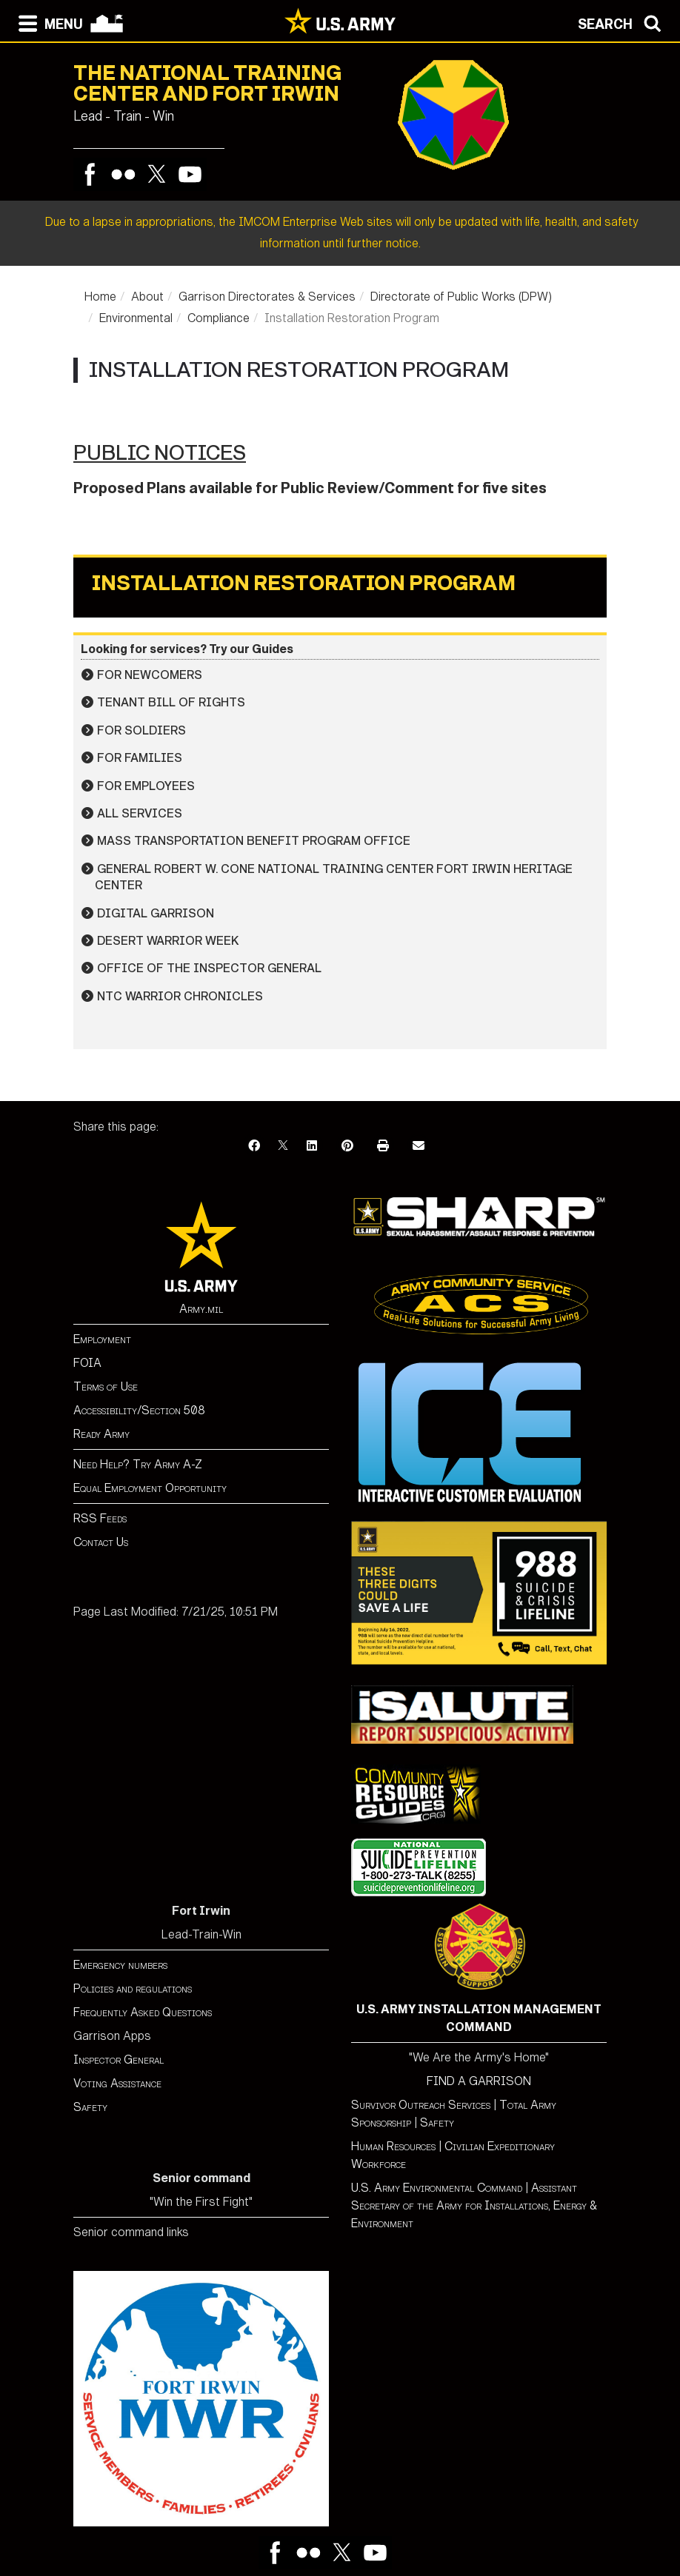 This screenshot has width=680, height=2576. What do you see at coordinates (146, 786) in the screenshot?
I see `For Employees` at bounding box center [146, 786].